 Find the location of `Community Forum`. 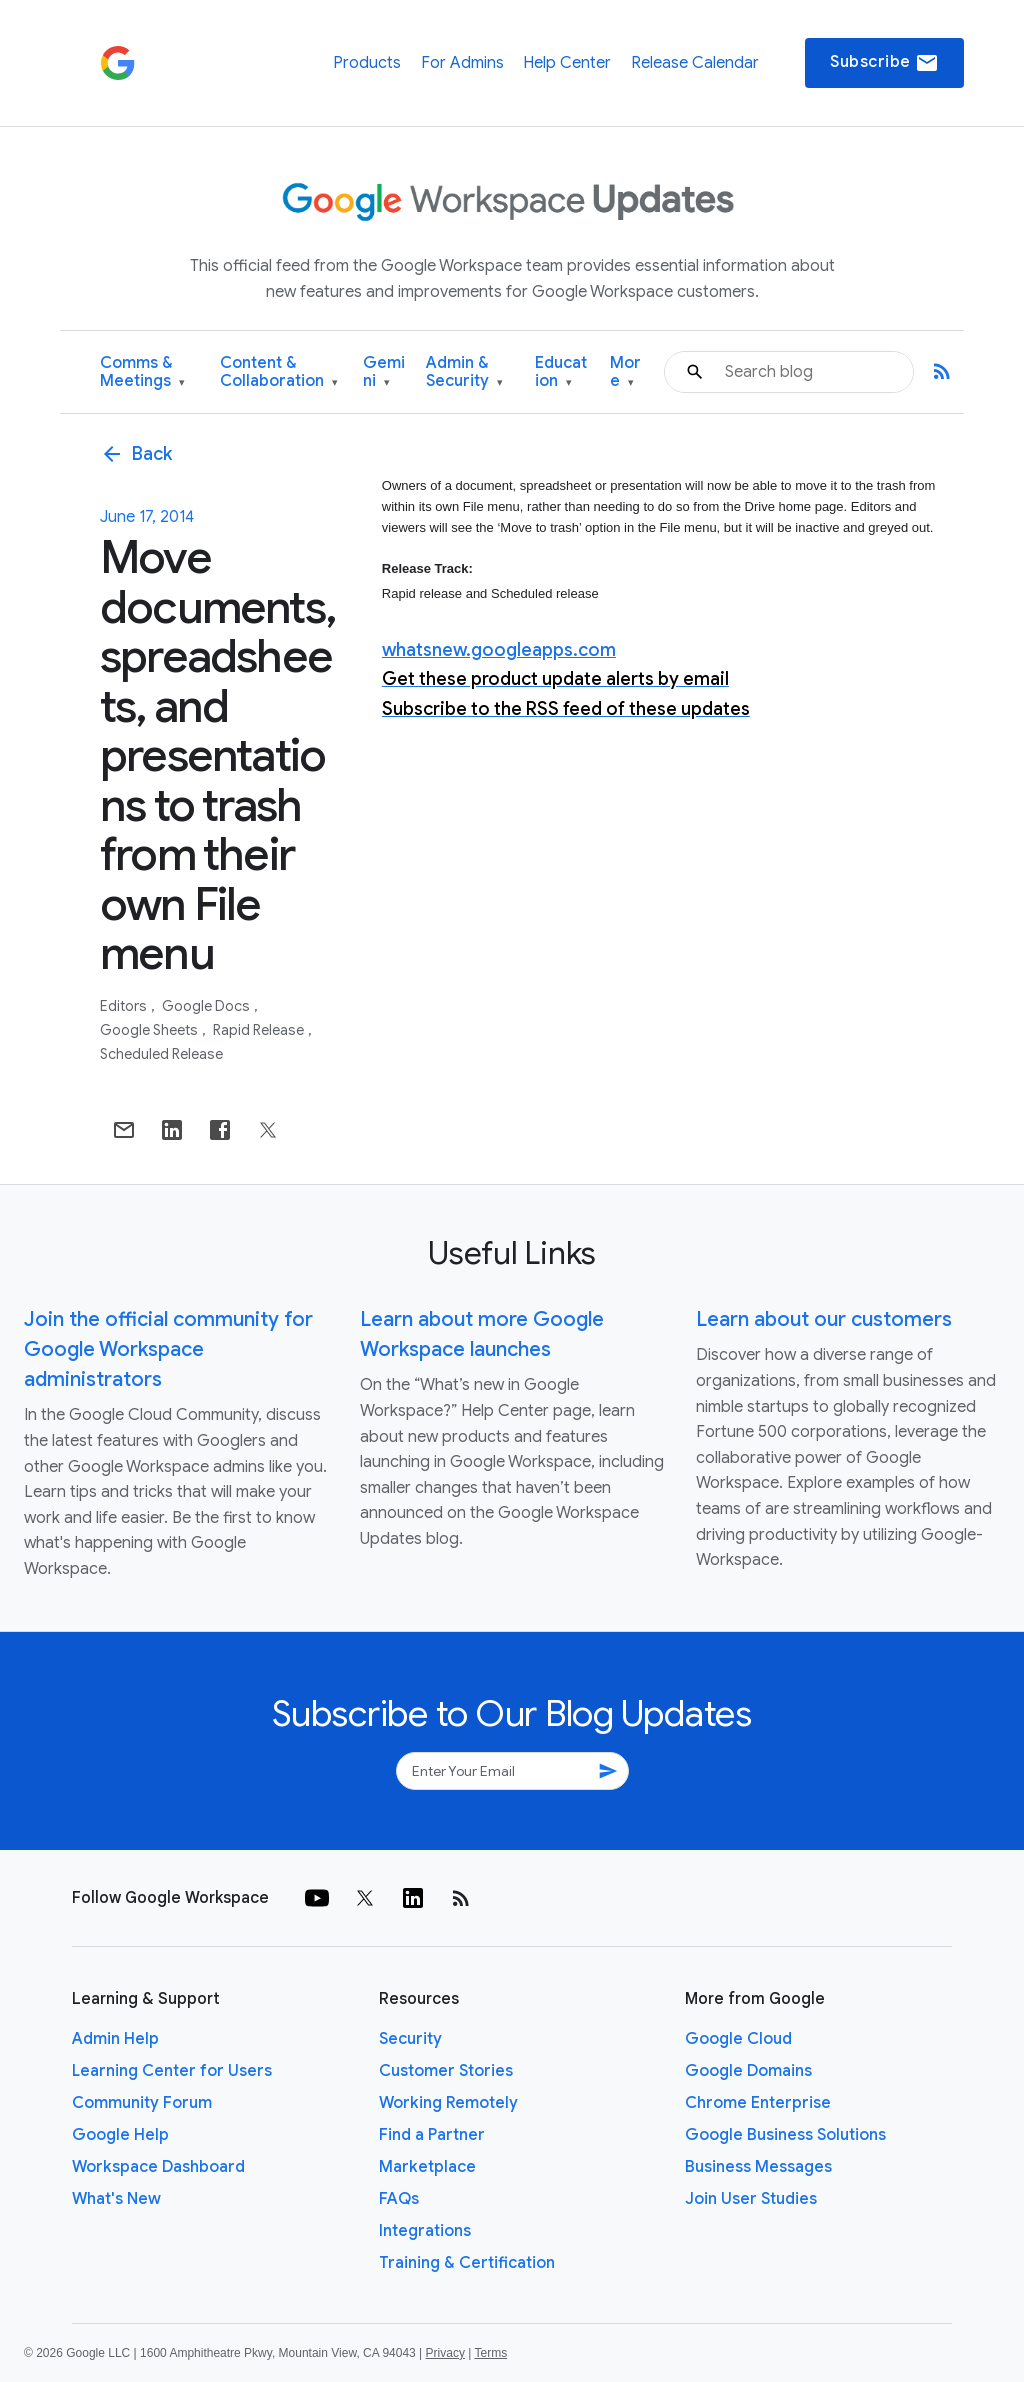

Community Forum is located at coordinates (142, 2103).